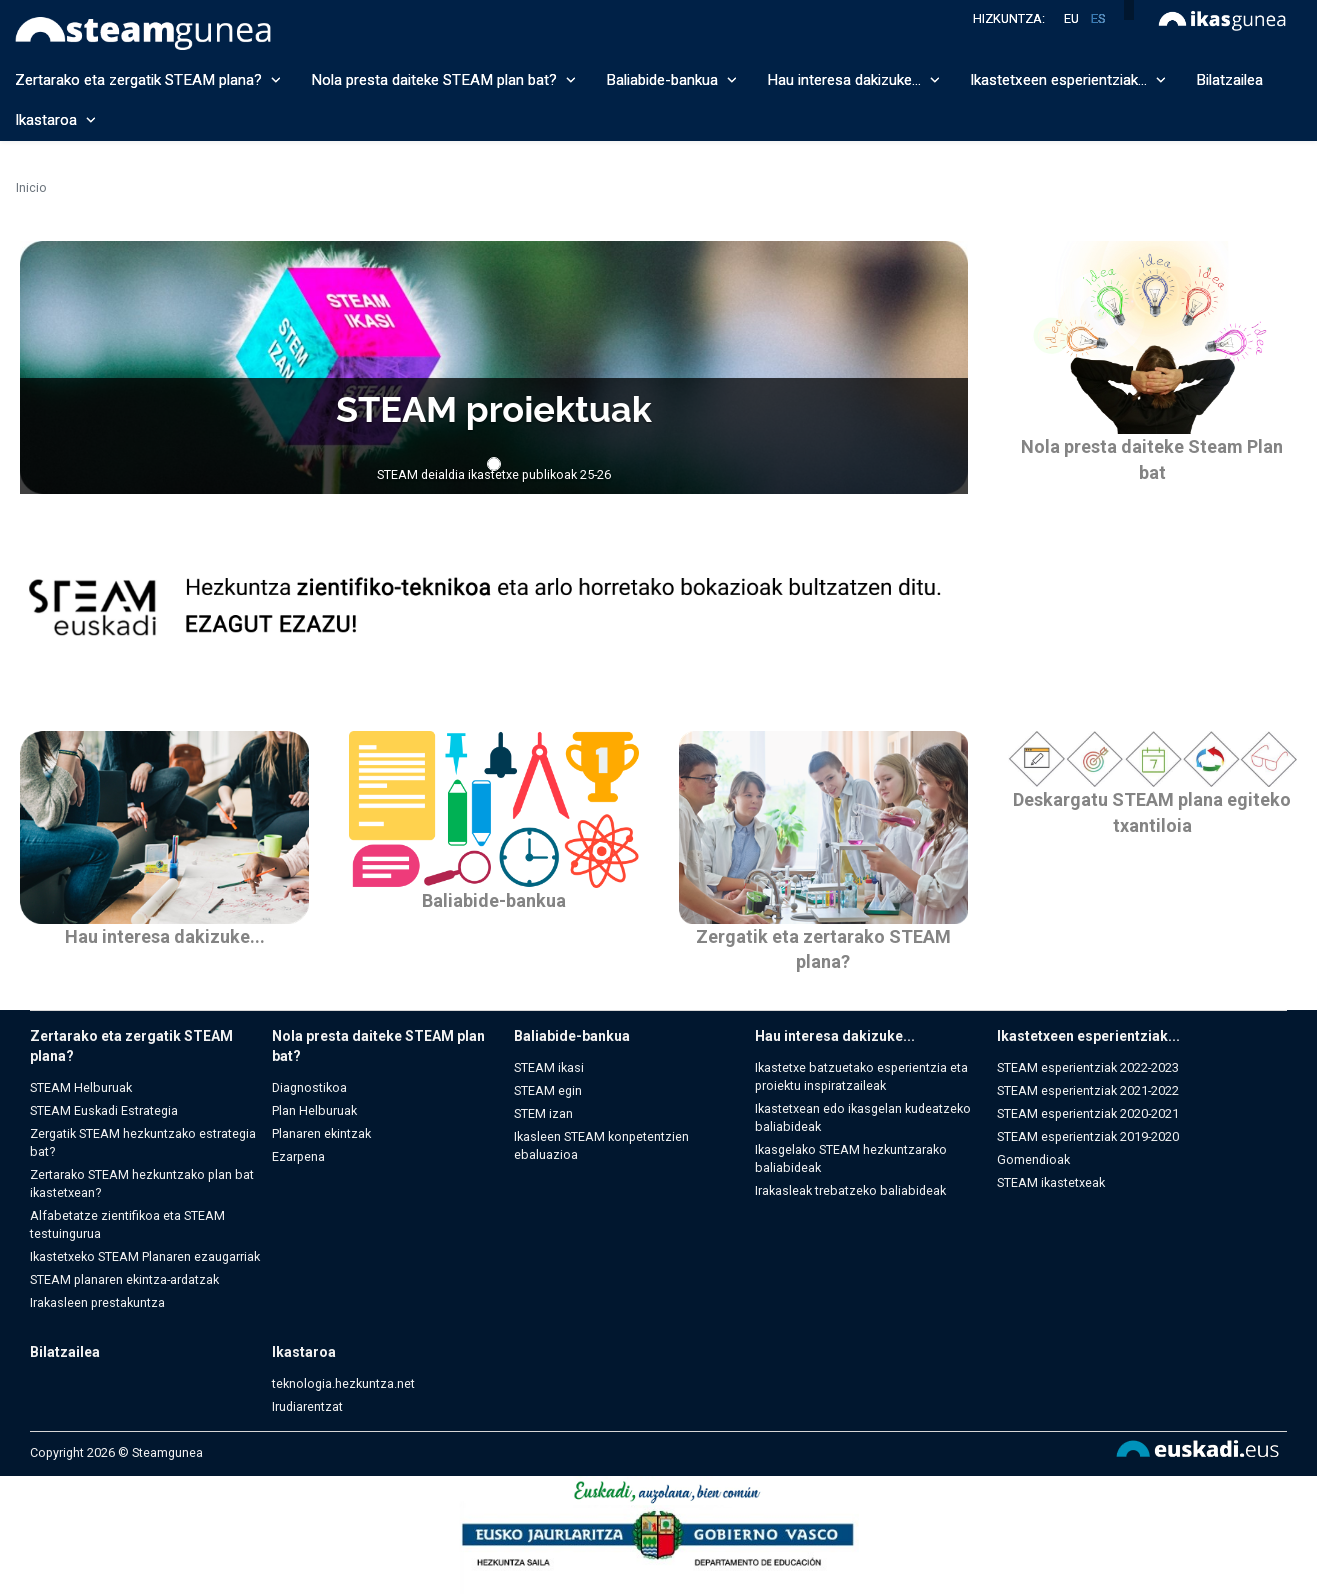 This screenshot has width=1317, height=1594. I want to click on Plan Helburuak, so click(314, 1110).